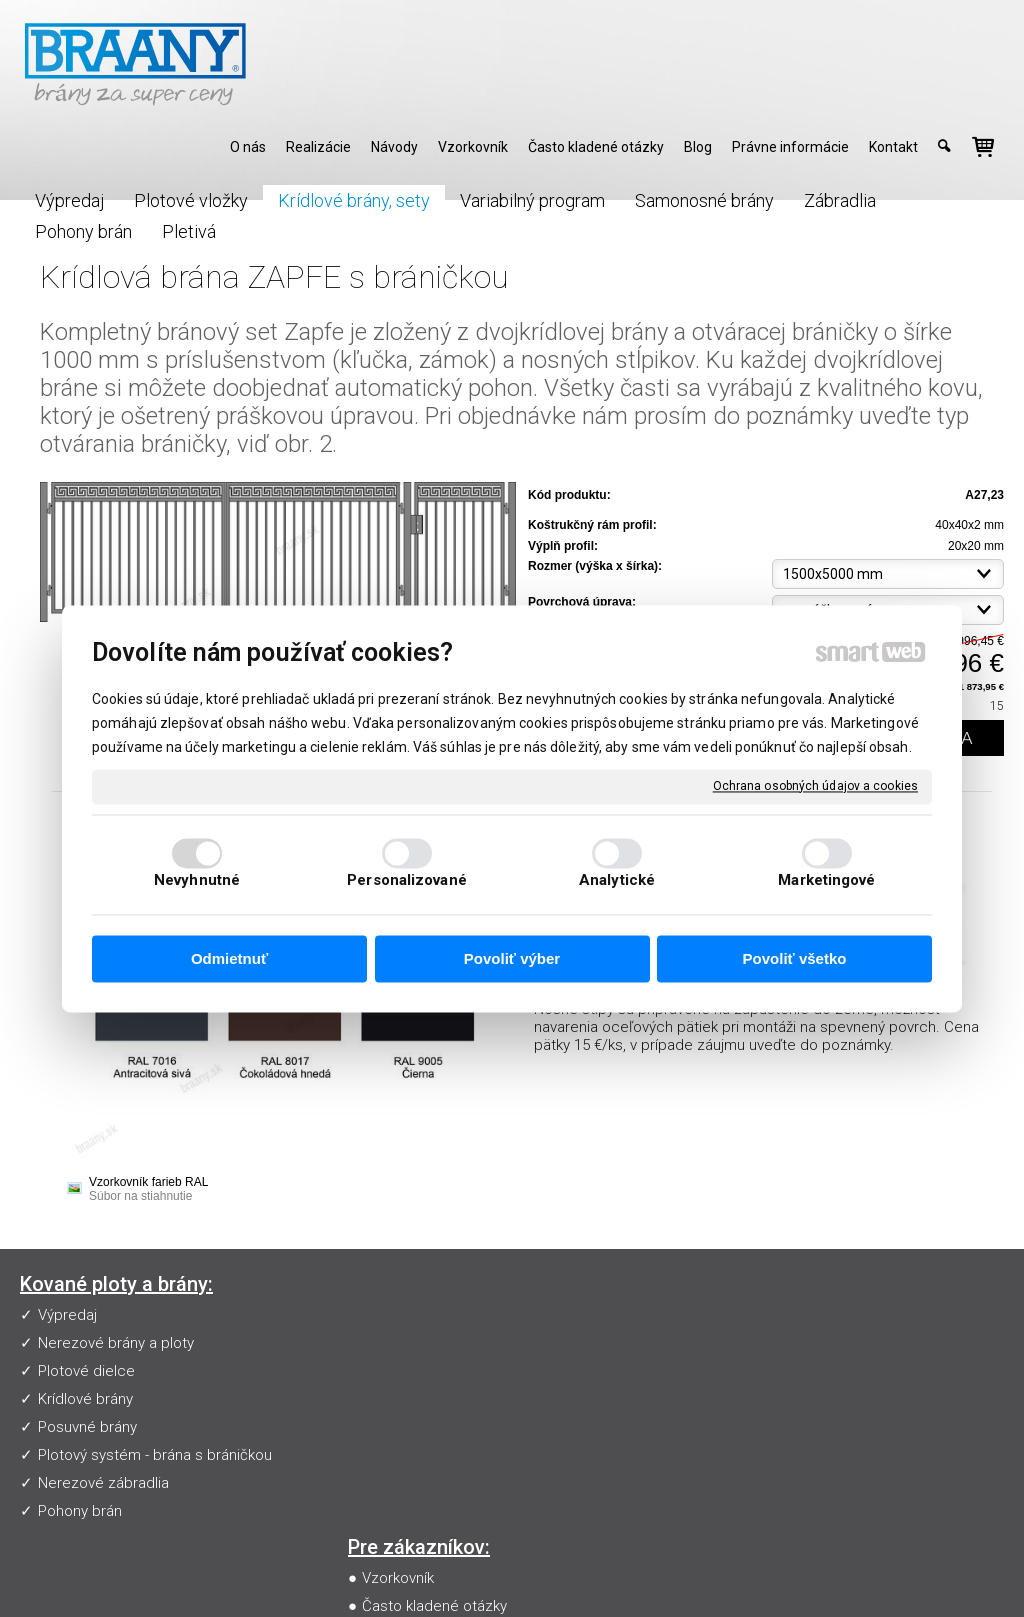  I want to click on Často kladené otázky, so click(438, 1343).